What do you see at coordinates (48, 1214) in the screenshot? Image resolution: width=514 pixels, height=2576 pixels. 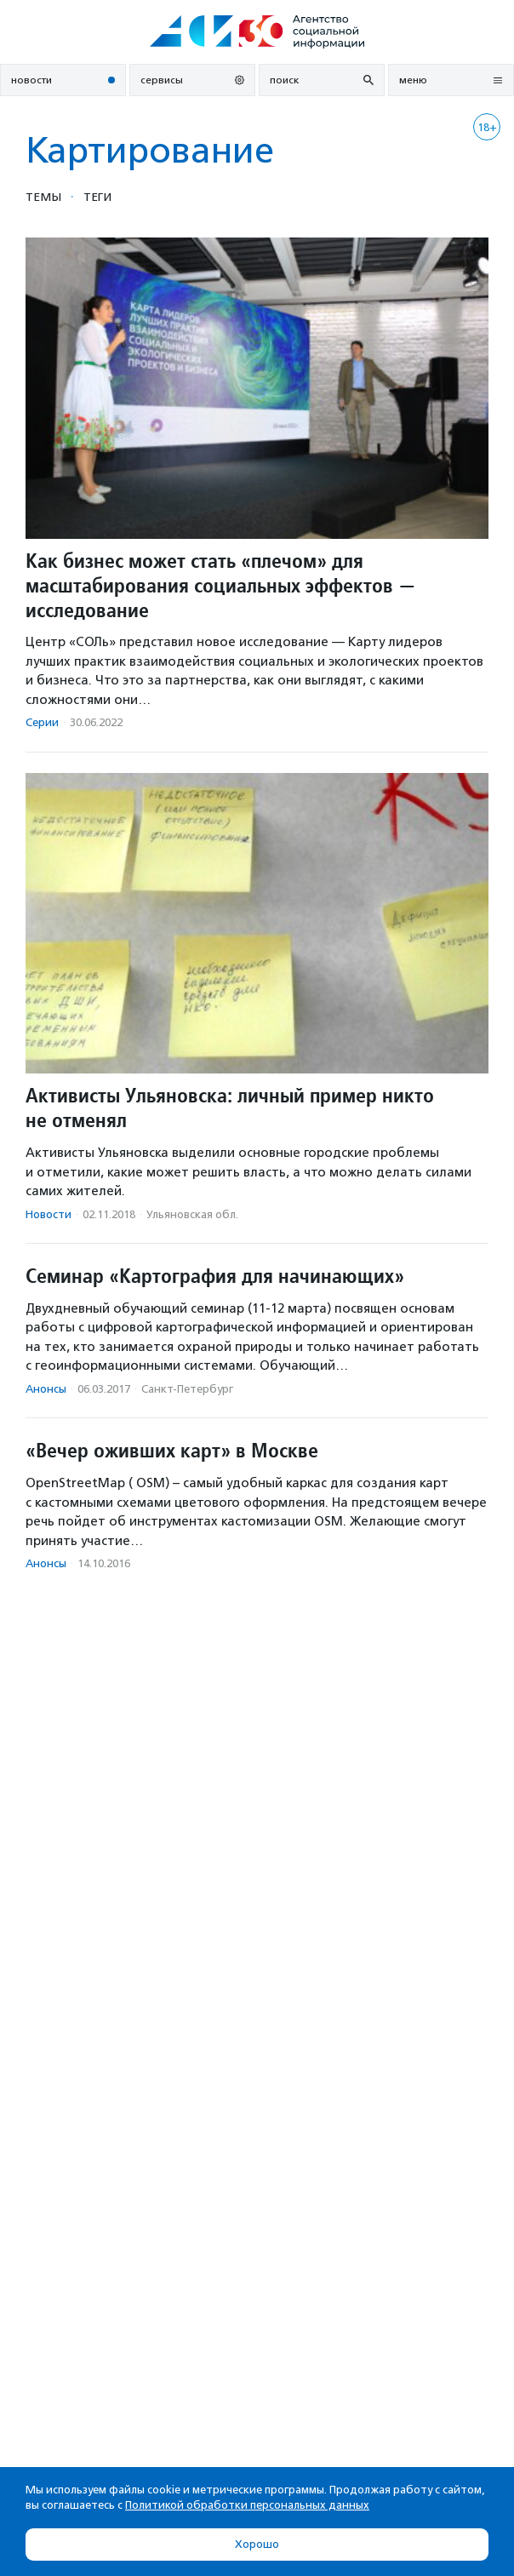 I see `Новости` at bounding box center [48, 1214].